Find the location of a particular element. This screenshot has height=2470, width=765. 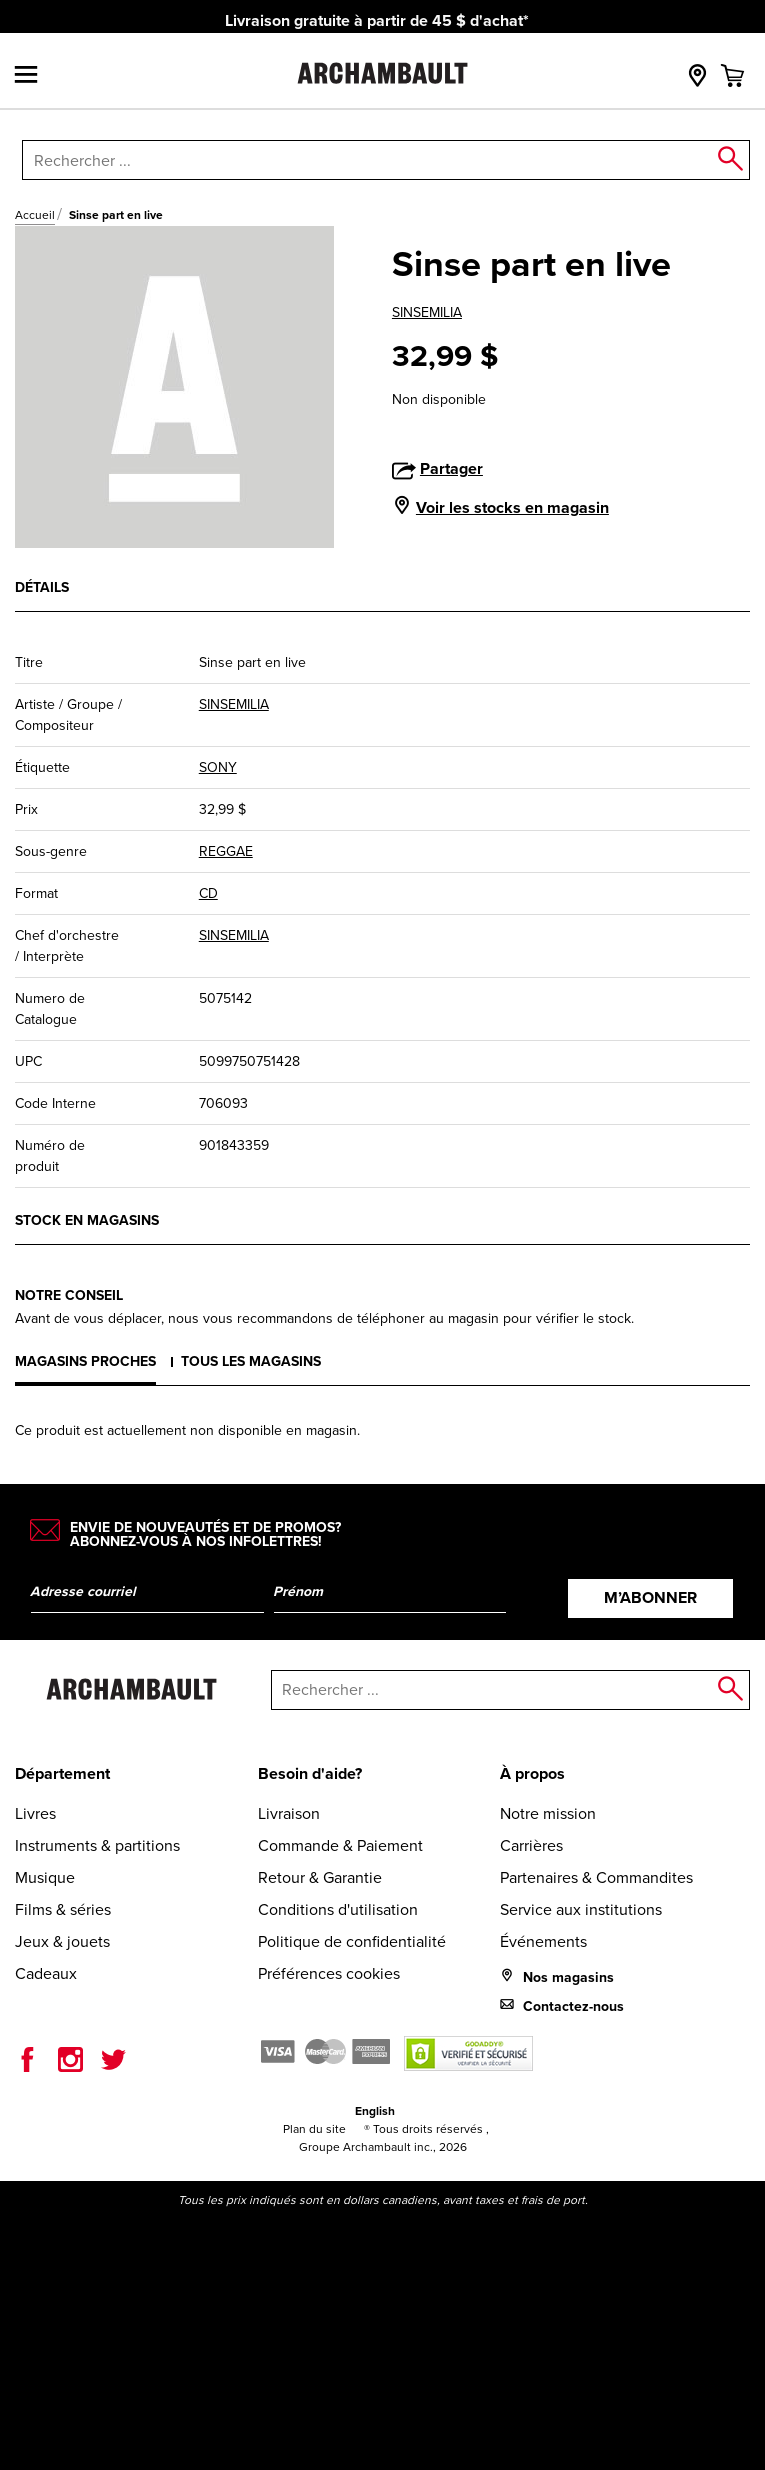

SONY is located at coordinates (218, 767).